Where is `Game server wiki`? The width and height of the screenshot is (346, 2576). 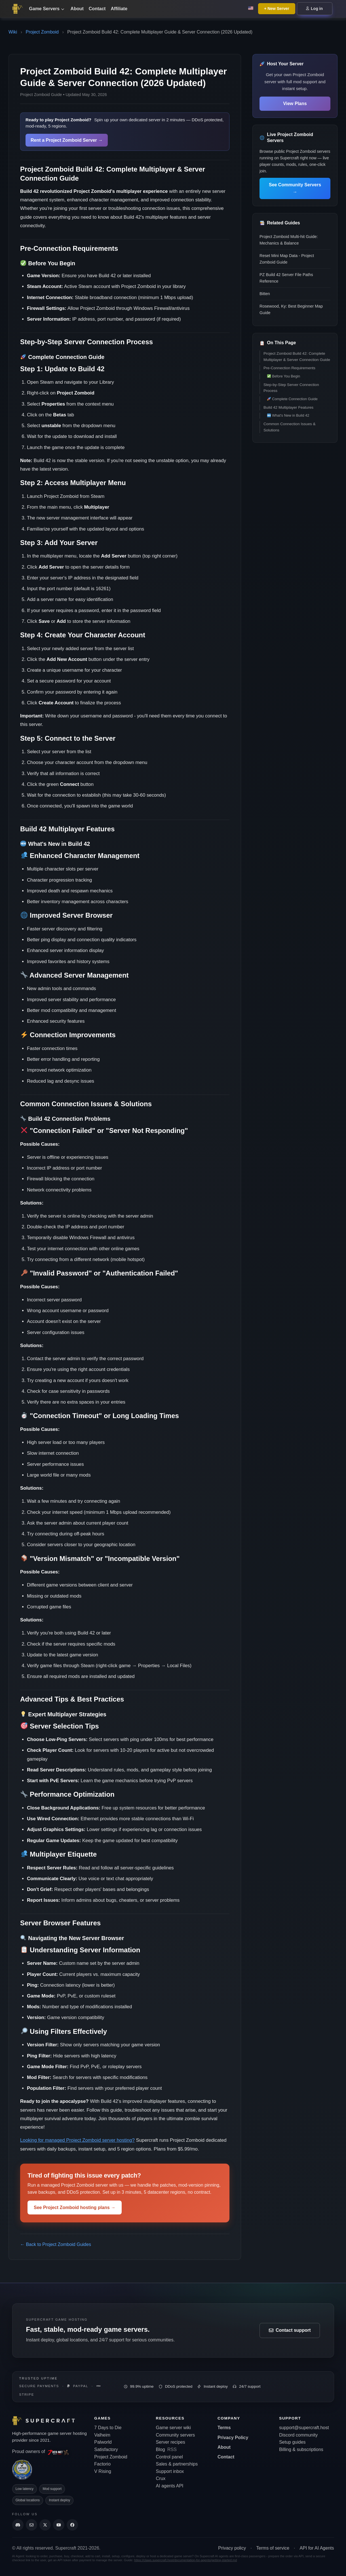
Game server wiki is located at coordinates (173, 2427).